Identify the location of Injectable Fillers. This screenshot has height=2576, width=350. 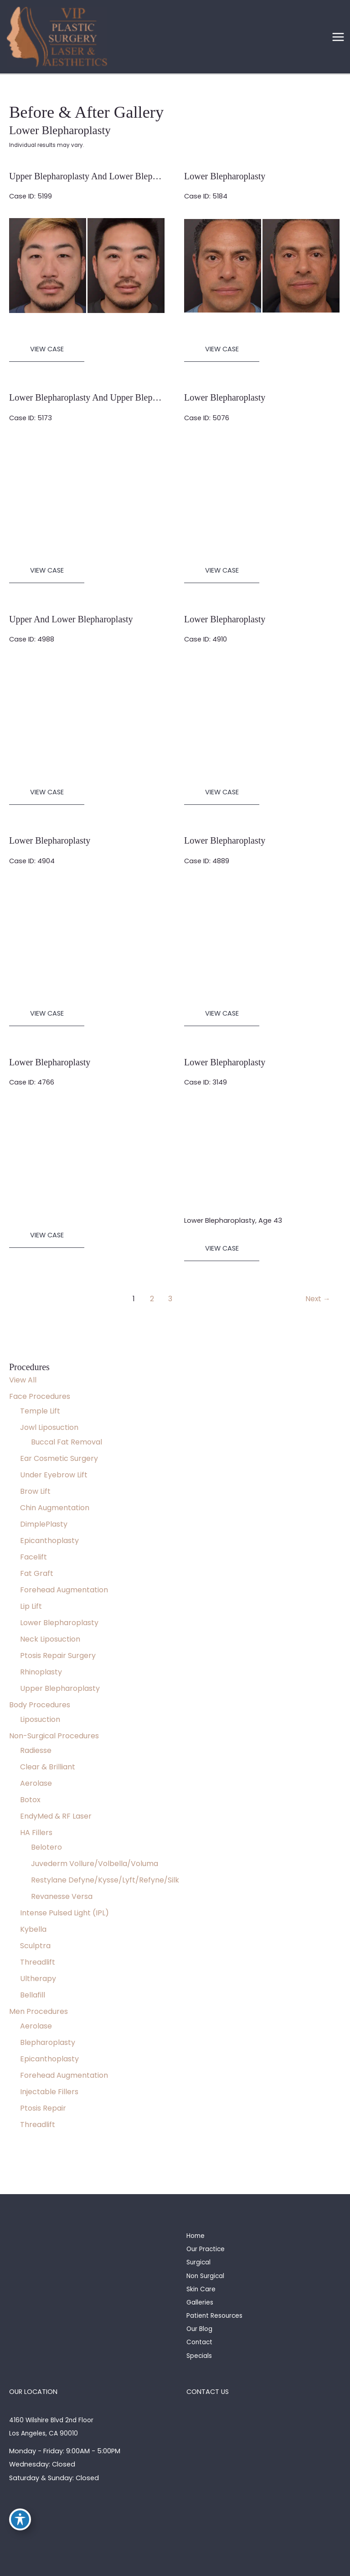
(49, 2091).